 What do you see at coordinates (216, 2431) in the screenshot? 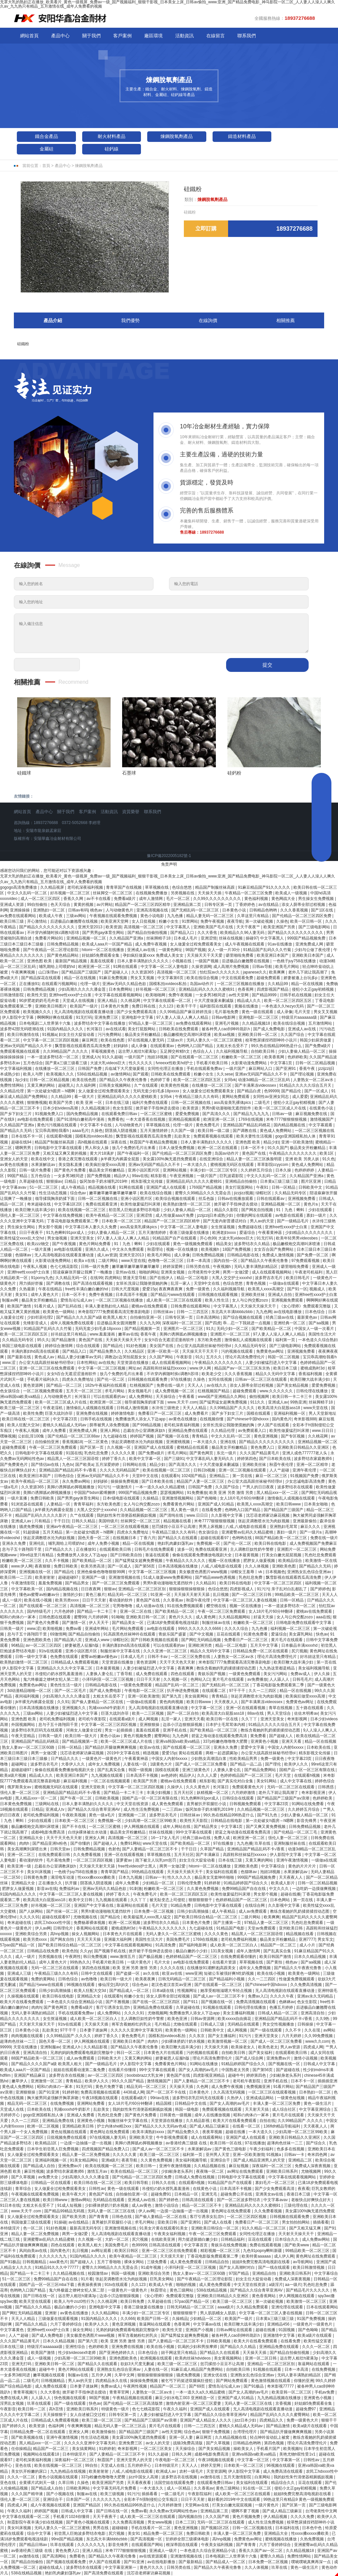
I see `狠狠干免费视频` at bounding box center [216, 2431].